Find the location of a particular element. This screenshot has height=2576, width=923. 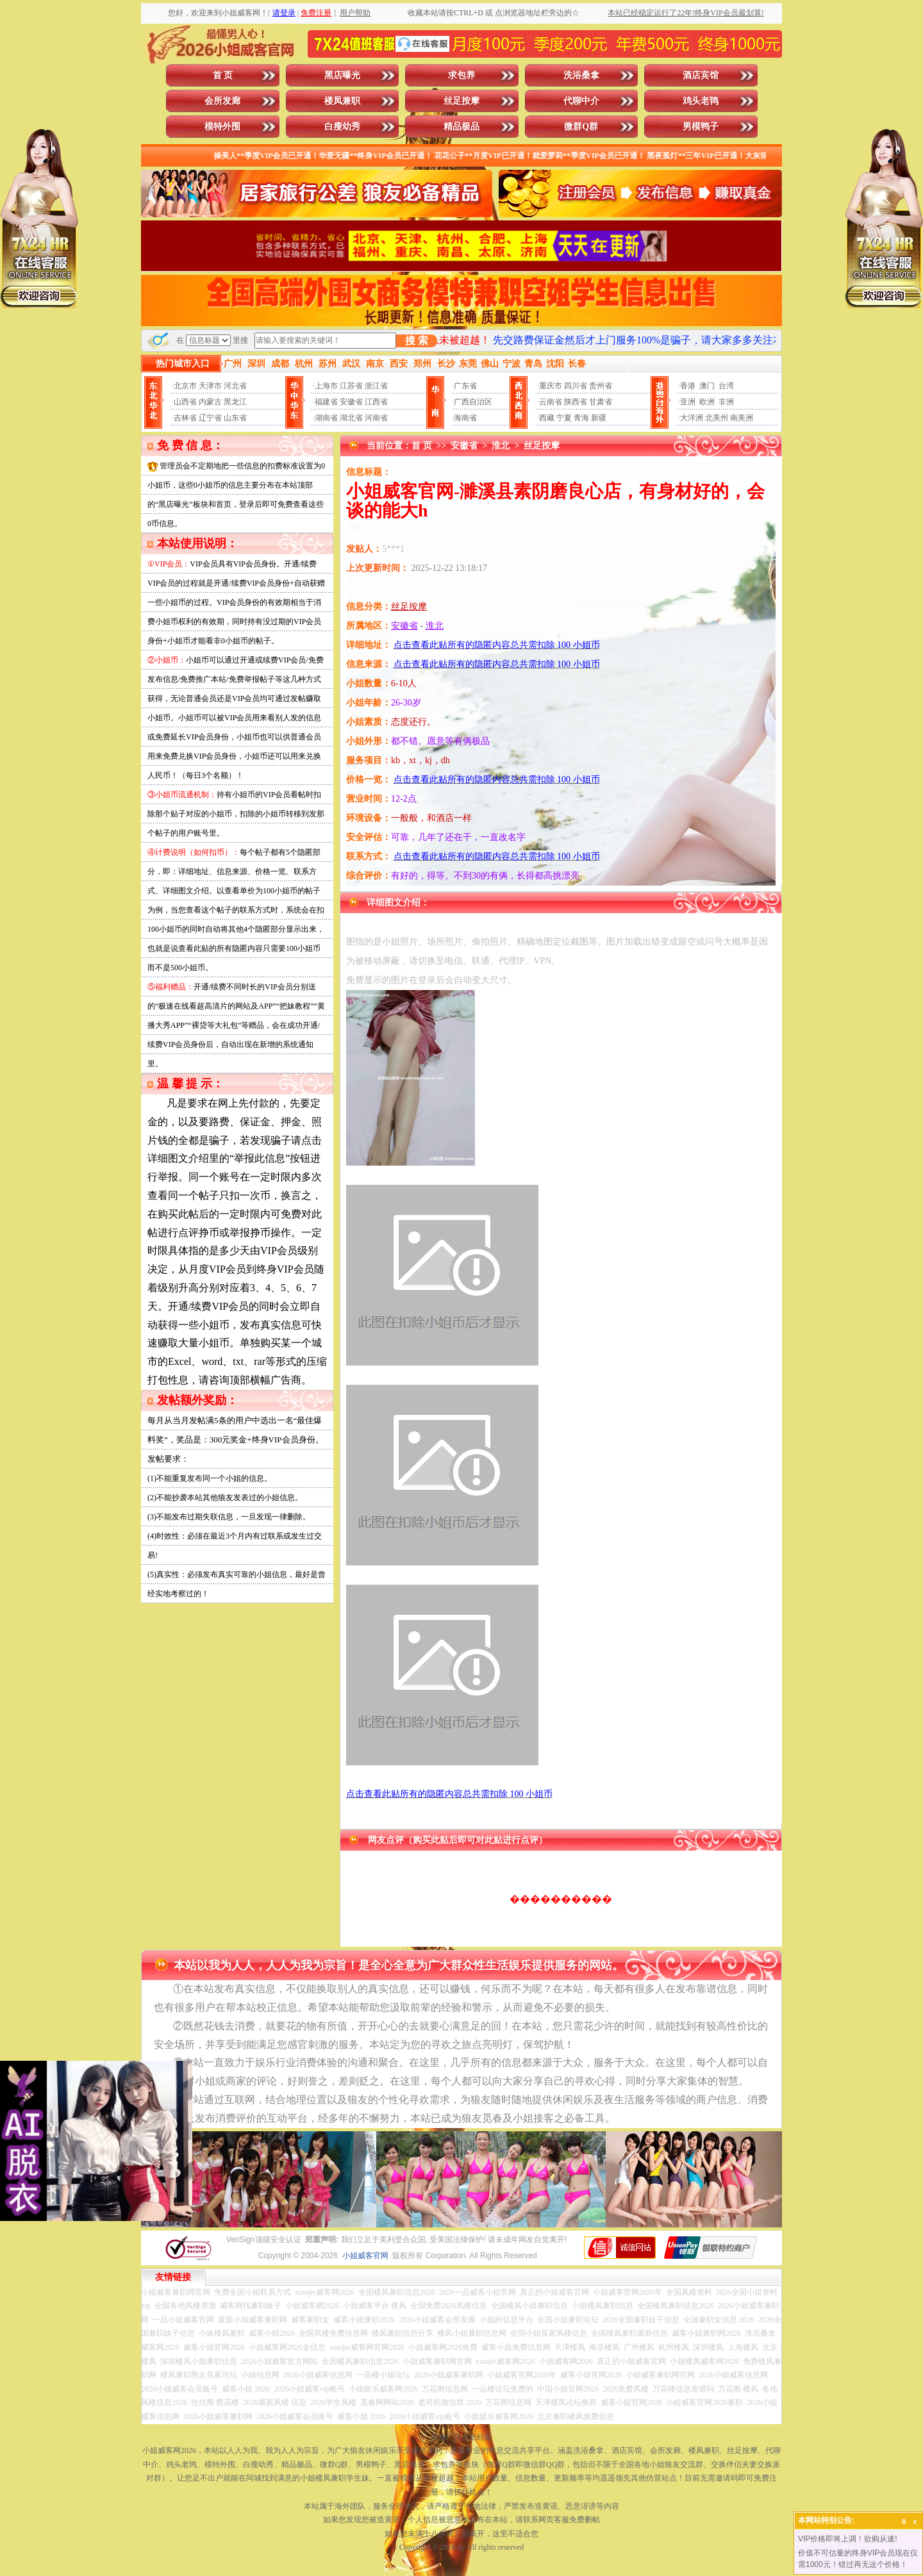

黑龙江 is located at coordinates (235, 401).